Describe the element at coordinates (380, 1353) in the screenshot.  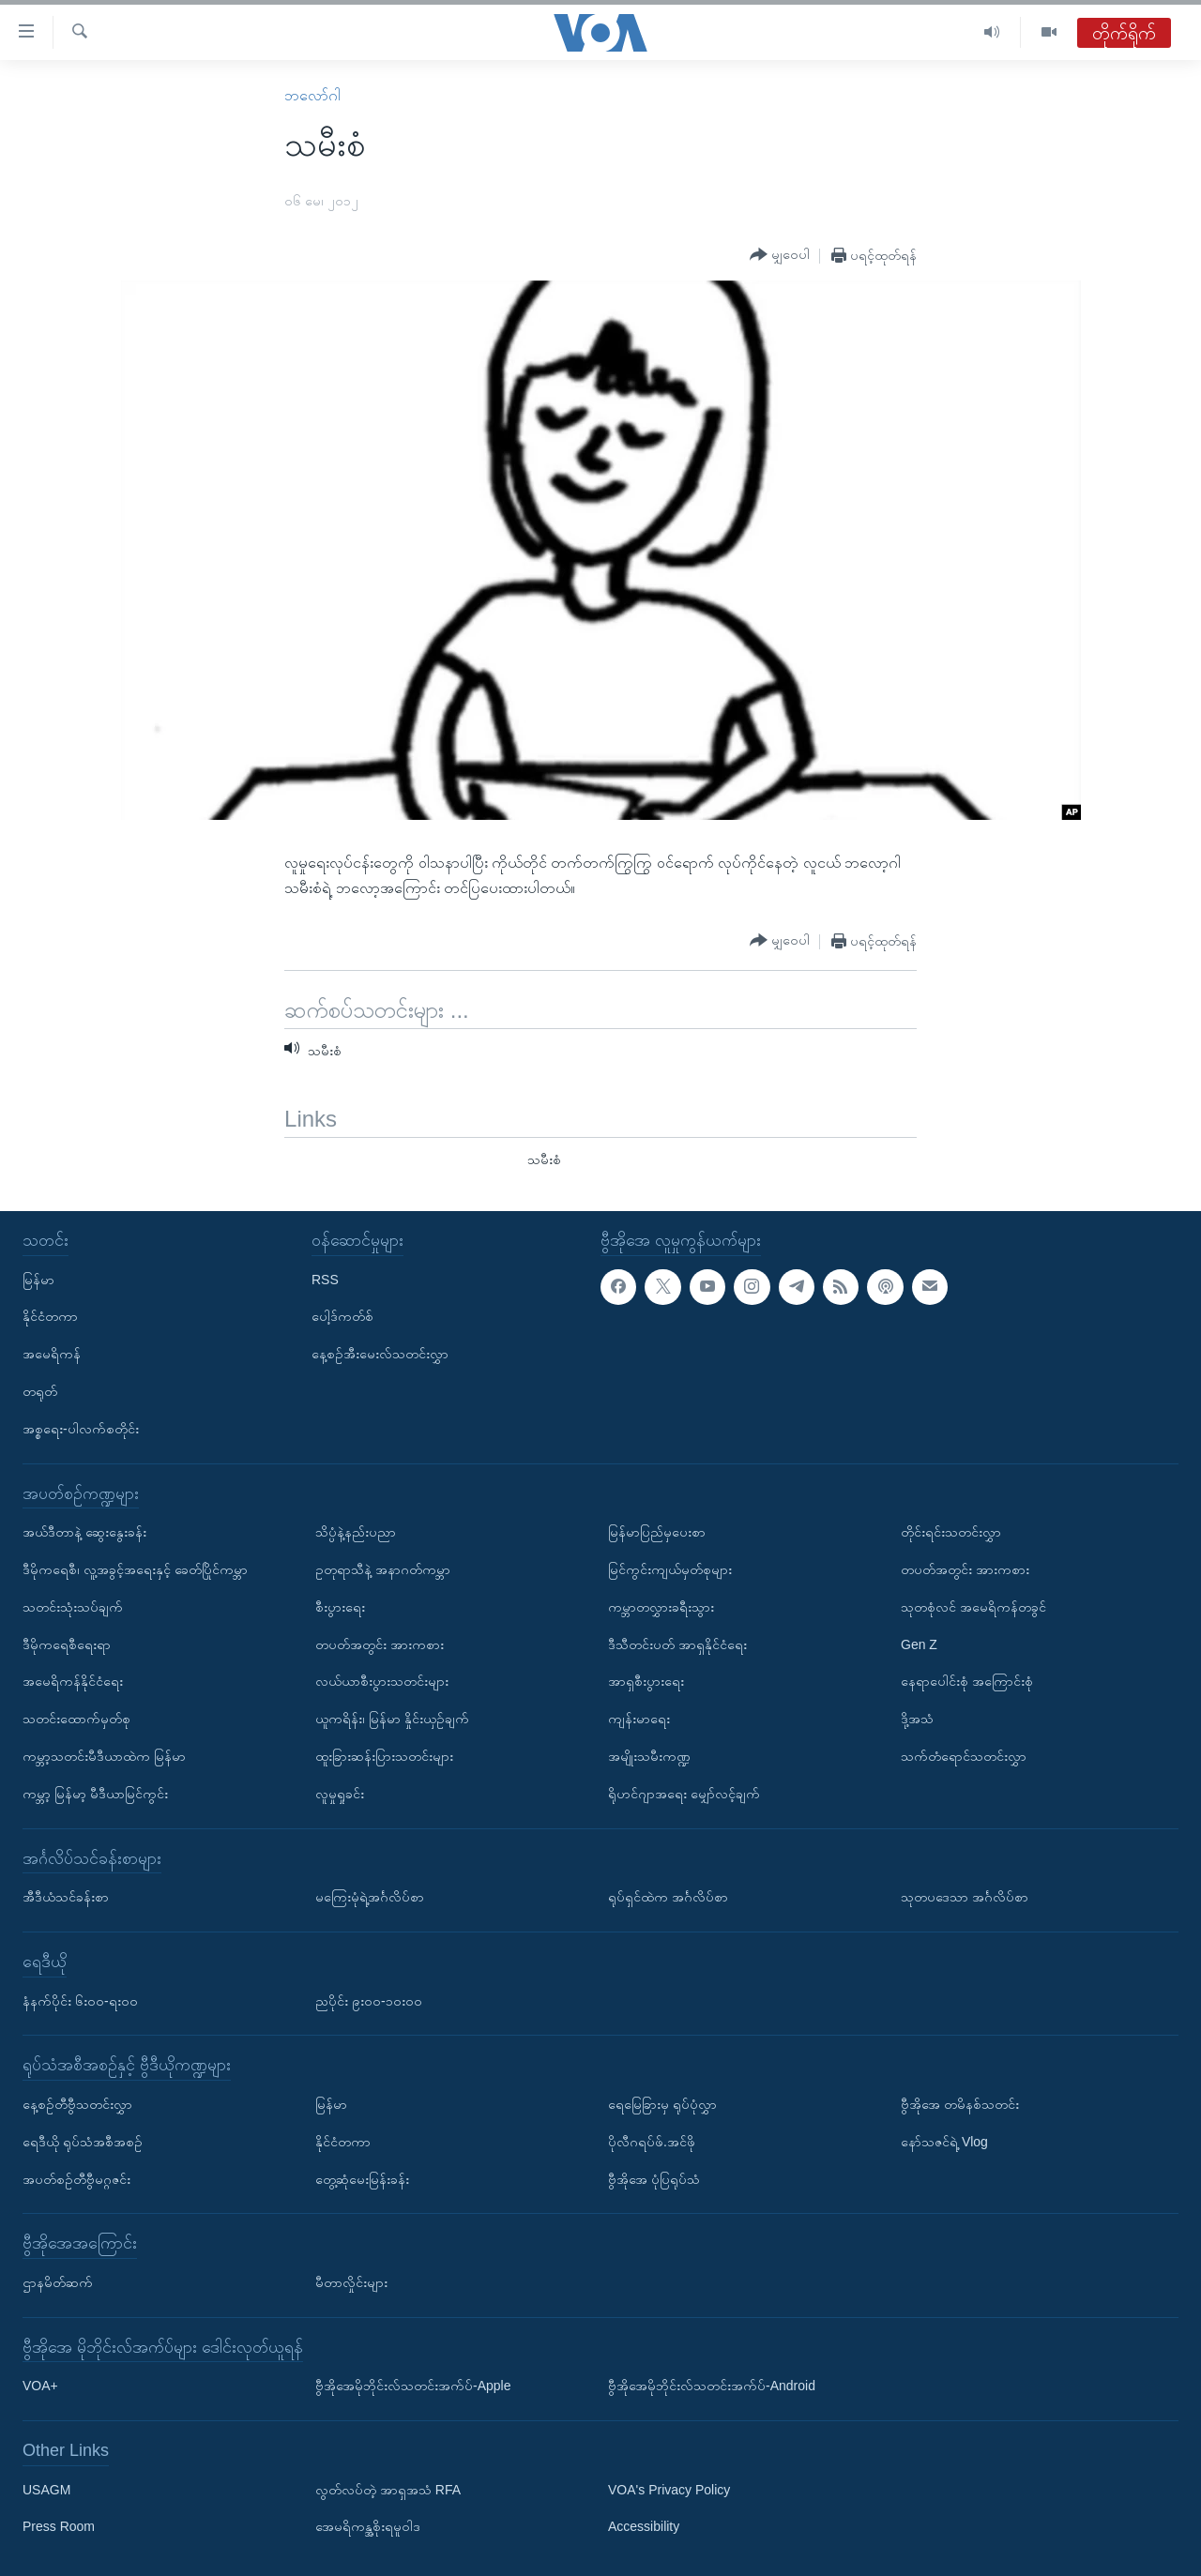
I see `နေ့စဉ်အီးမေးလ်သတင်းလွှာ` at that location.